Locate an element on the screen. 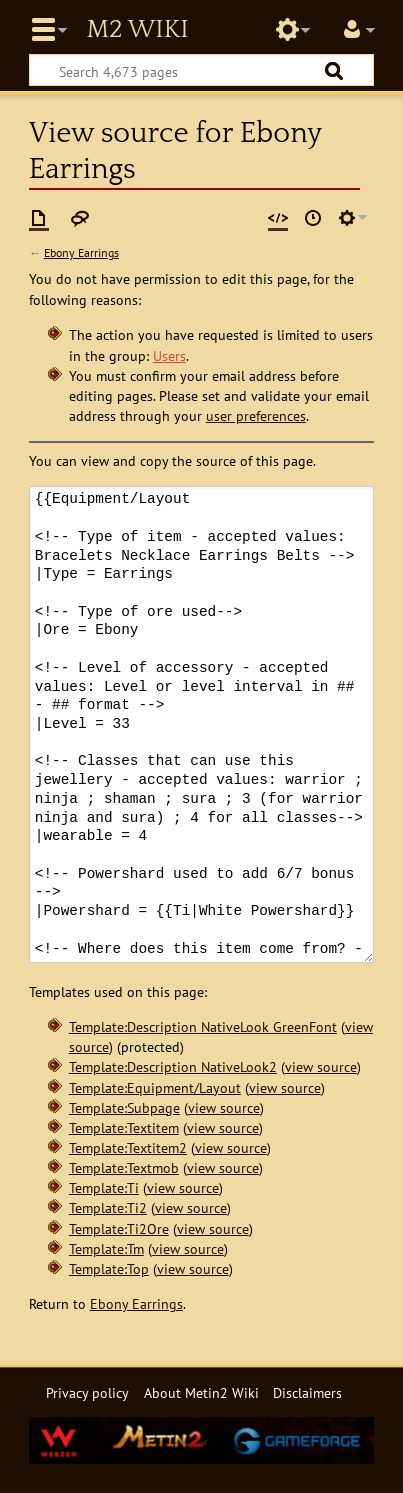 Image resolution: width=403 pixels, height=1493 pixels. view source is located at coordinates (321, 1066).